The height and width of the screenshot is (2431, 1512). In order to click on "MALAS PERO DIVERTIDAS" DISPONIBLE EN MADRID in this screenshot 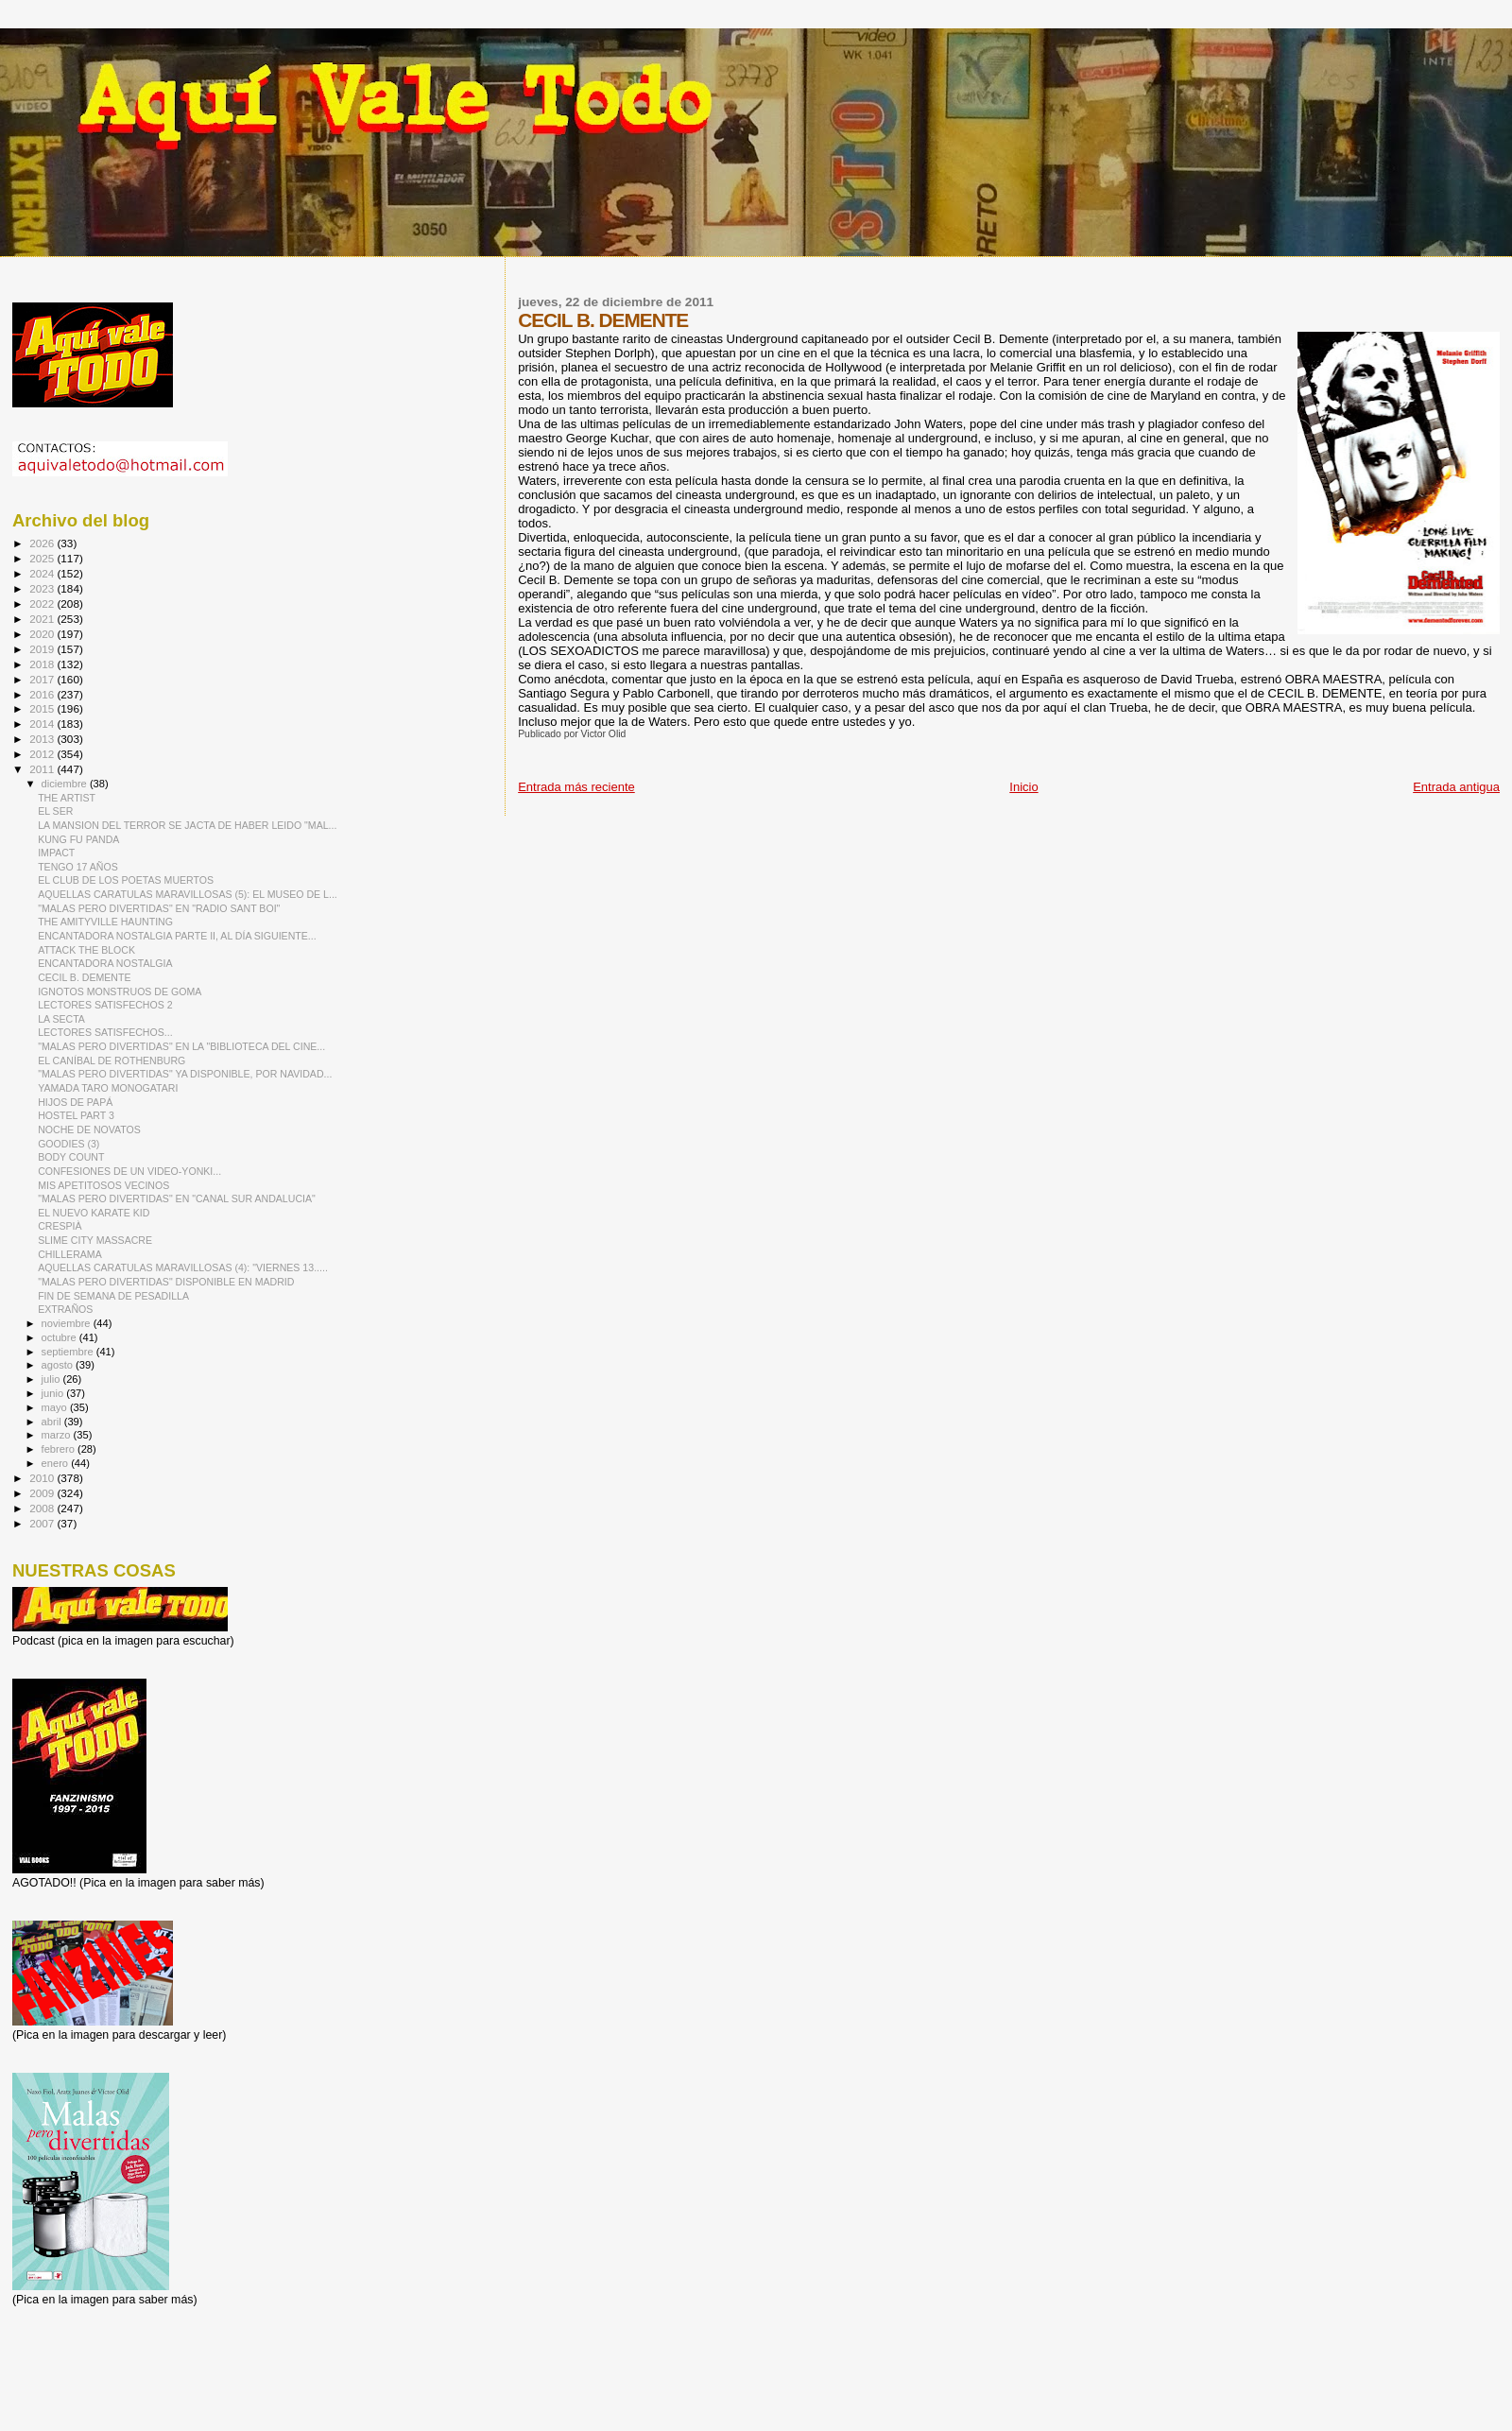, I will do `click(166, 1281)`.